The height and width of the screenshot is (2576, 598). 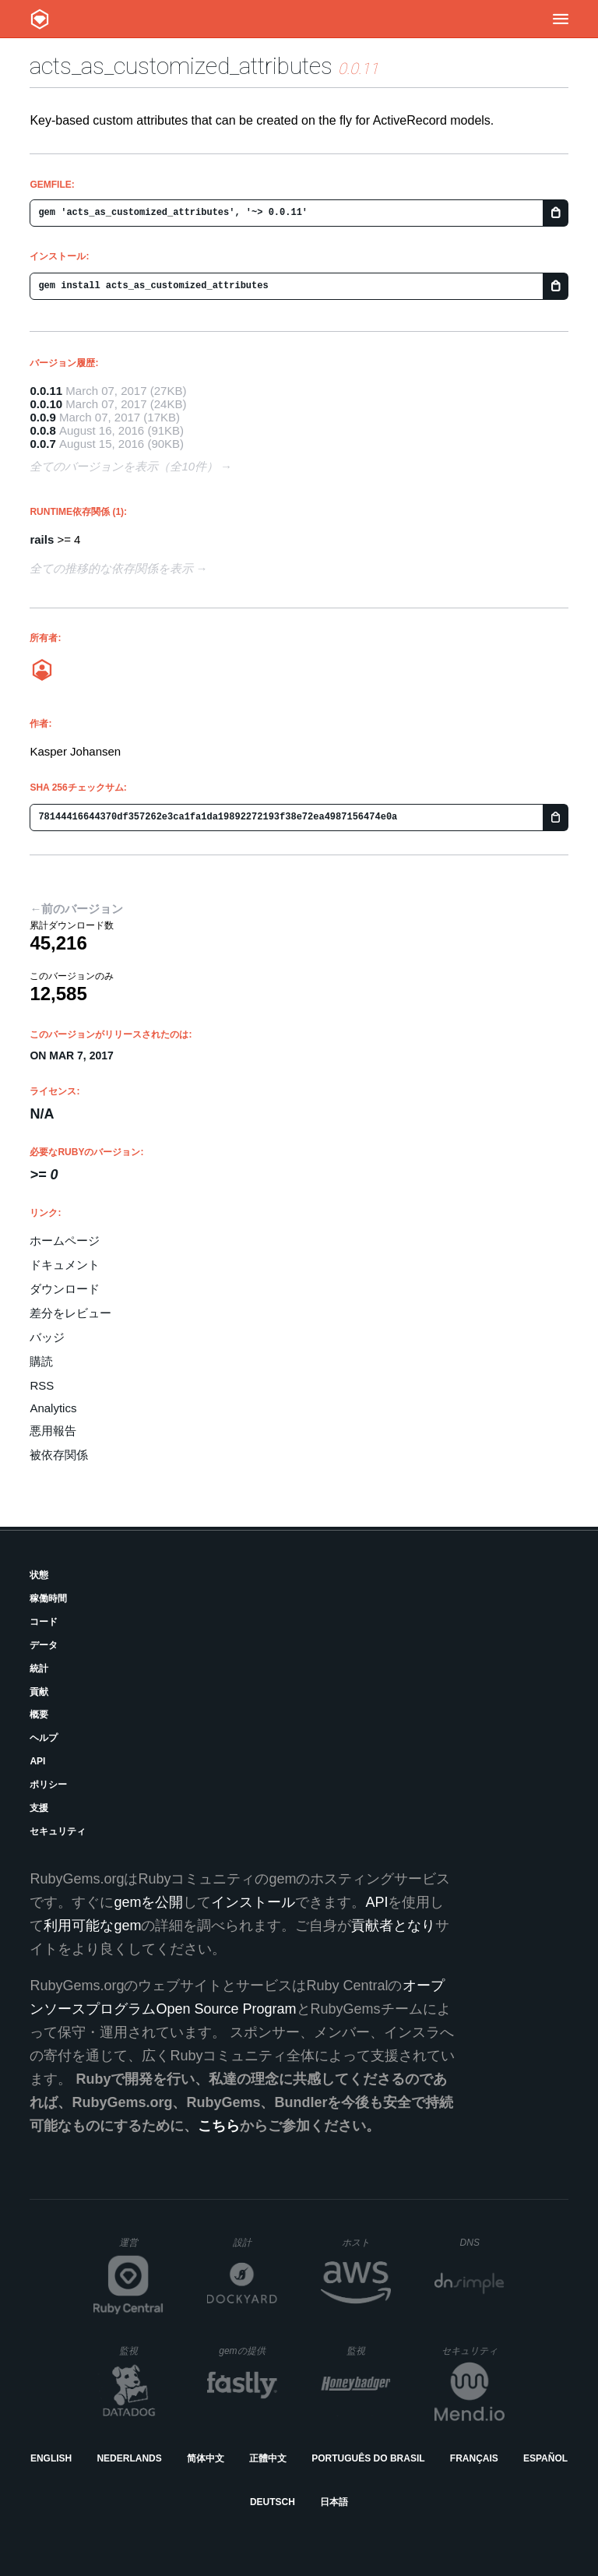 What do you see at coordinates (58, 1831) in the screenshot?
I see `セキュリティ` at bounding box center [58, 1831].